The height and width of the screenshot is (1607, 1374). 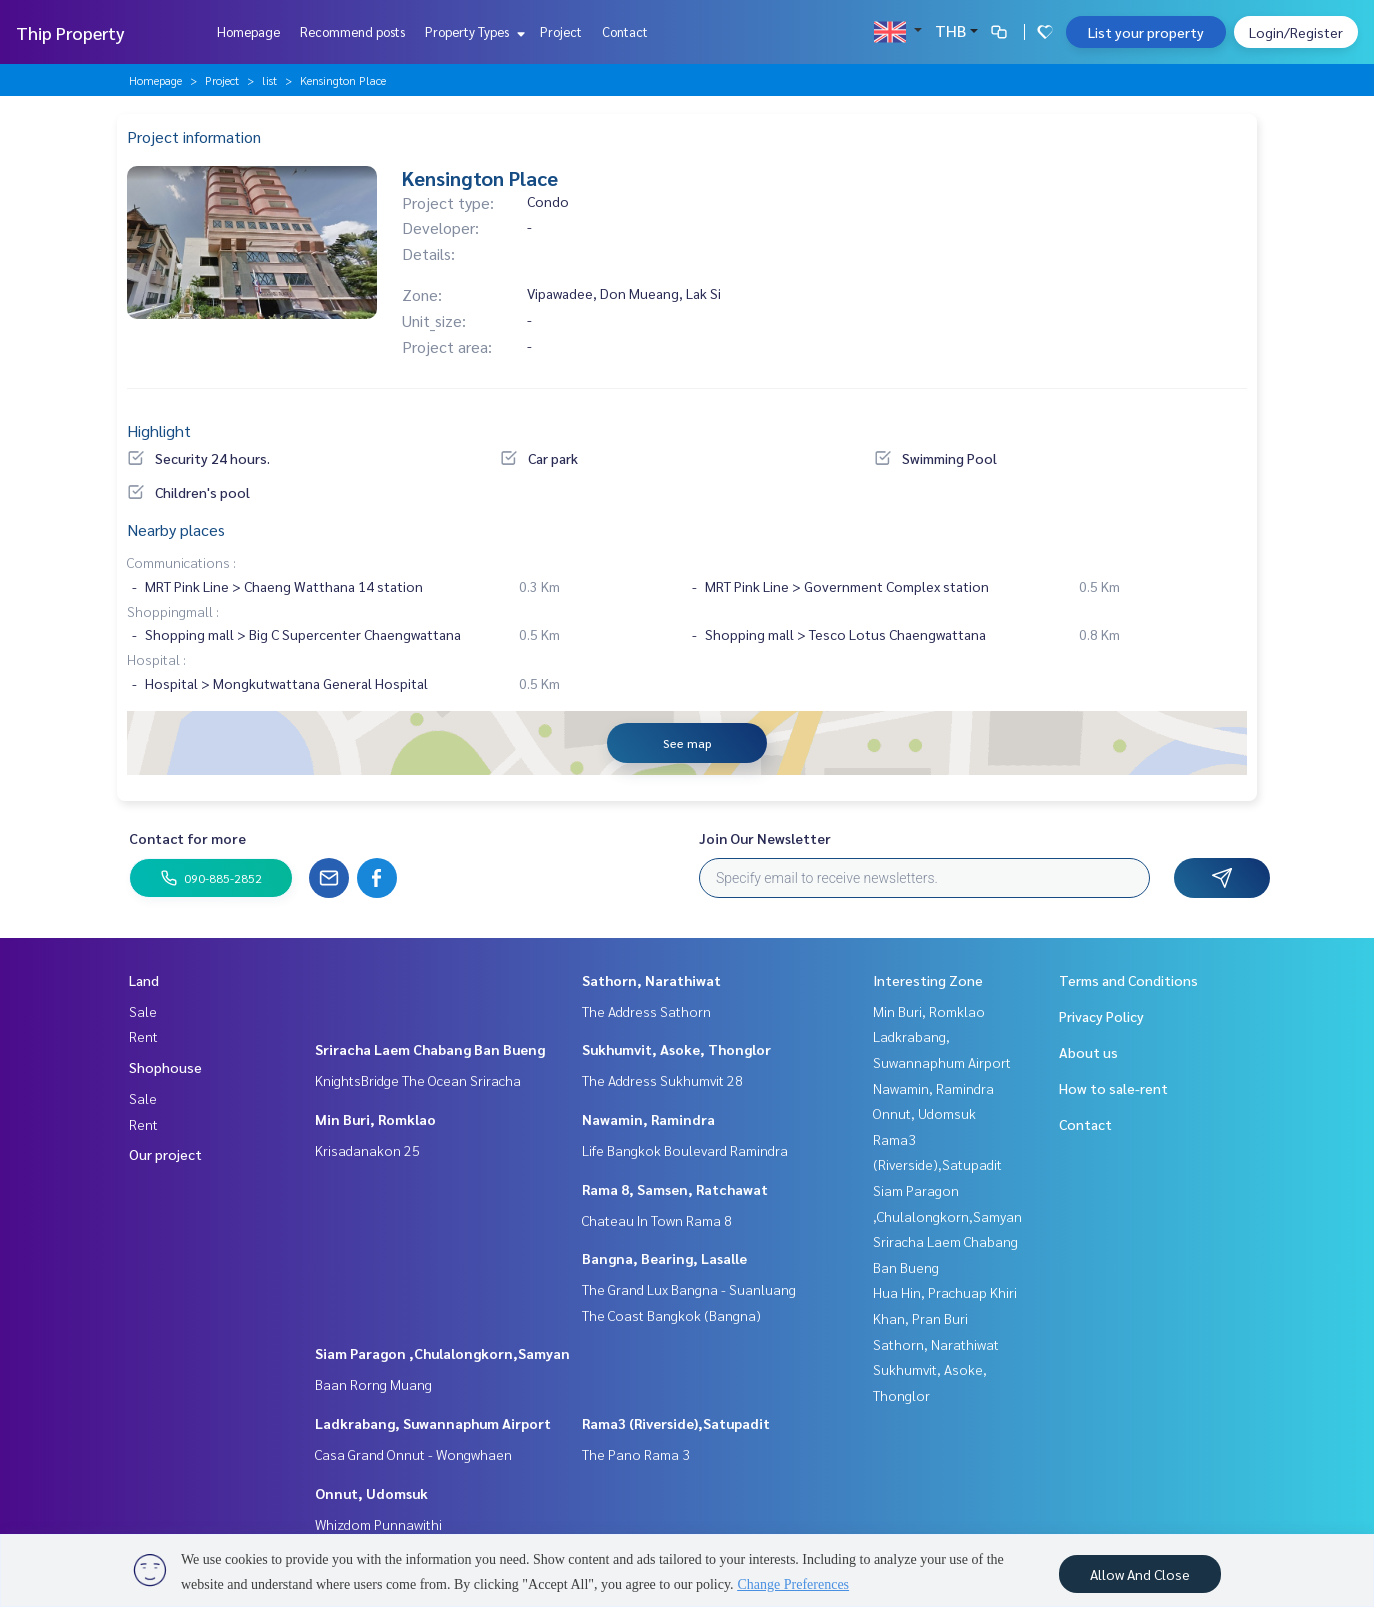 What do you see at coordinates (636, 1454) in the screenshot?
I see `The Pano Rama 3` at bounding box center [636, 1454].